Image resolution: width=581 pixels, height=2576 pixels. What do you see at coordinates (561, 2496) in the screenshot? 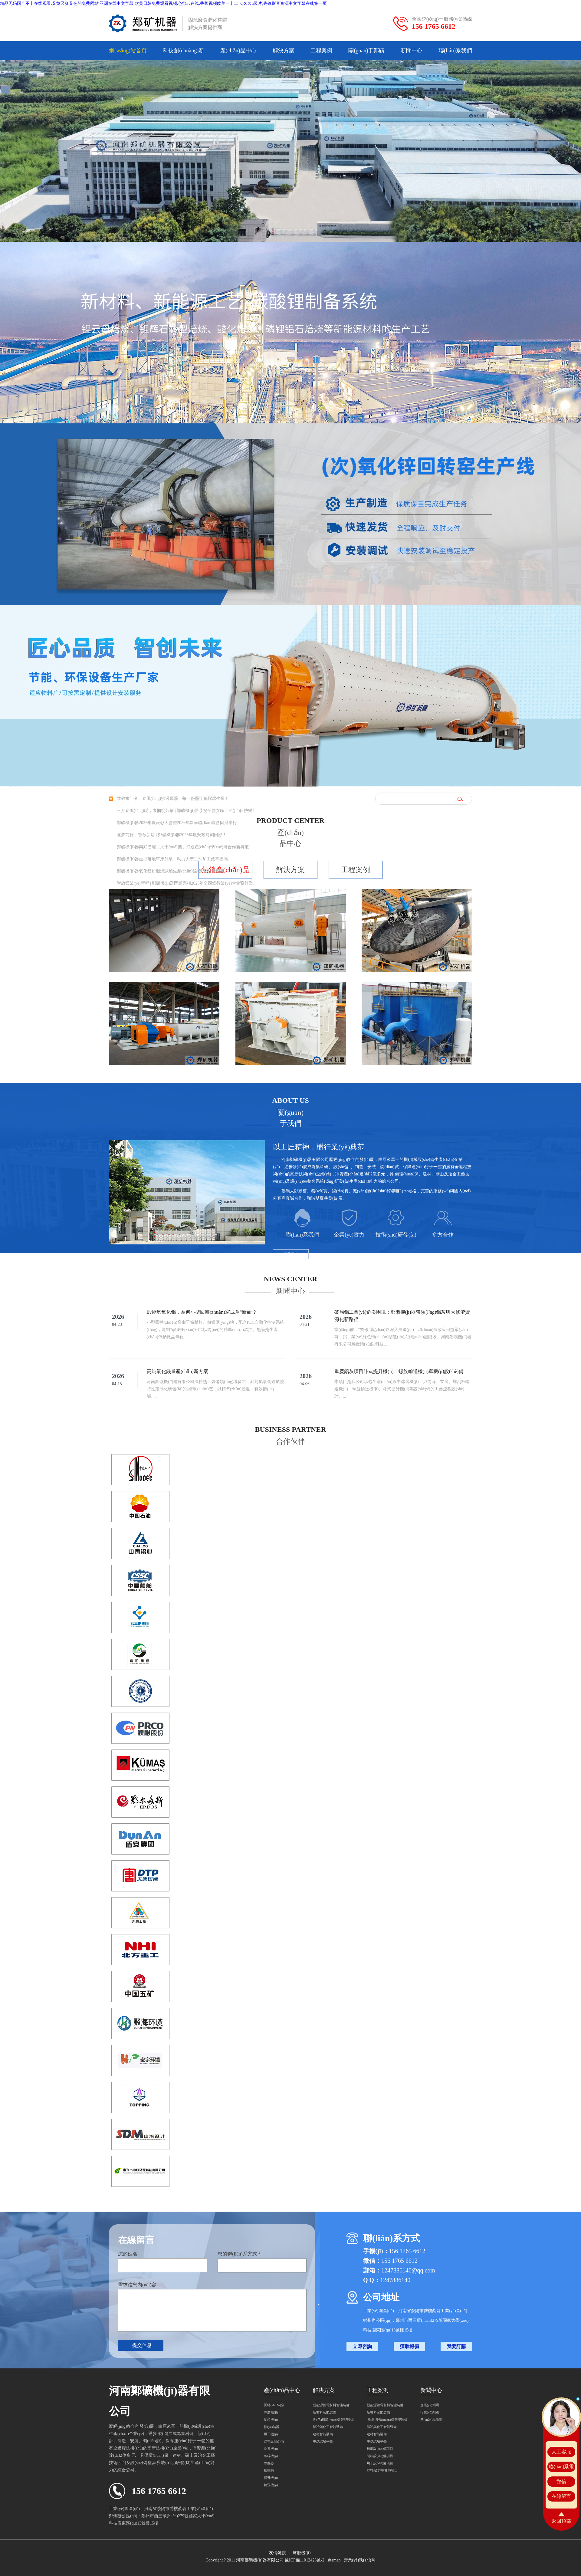
I see `在線留言` at bounding box center [561, 2496].